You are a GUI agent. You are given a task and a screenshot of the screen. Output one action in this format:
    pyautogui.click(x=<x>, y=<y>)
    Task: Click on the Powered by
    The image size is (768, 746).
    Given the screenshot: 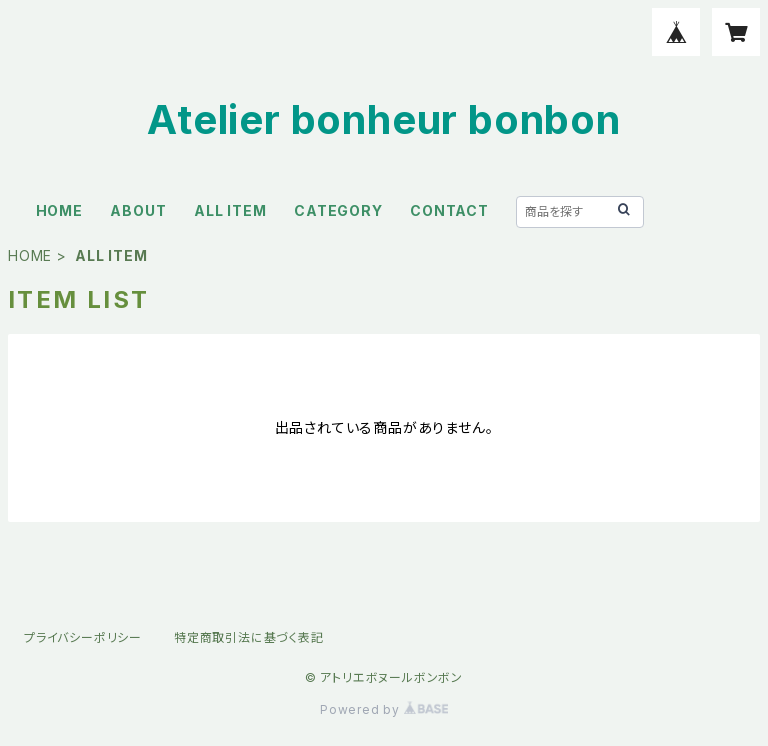 What is the action you would take?
    pyautogui.click(x=384, y=709)
    